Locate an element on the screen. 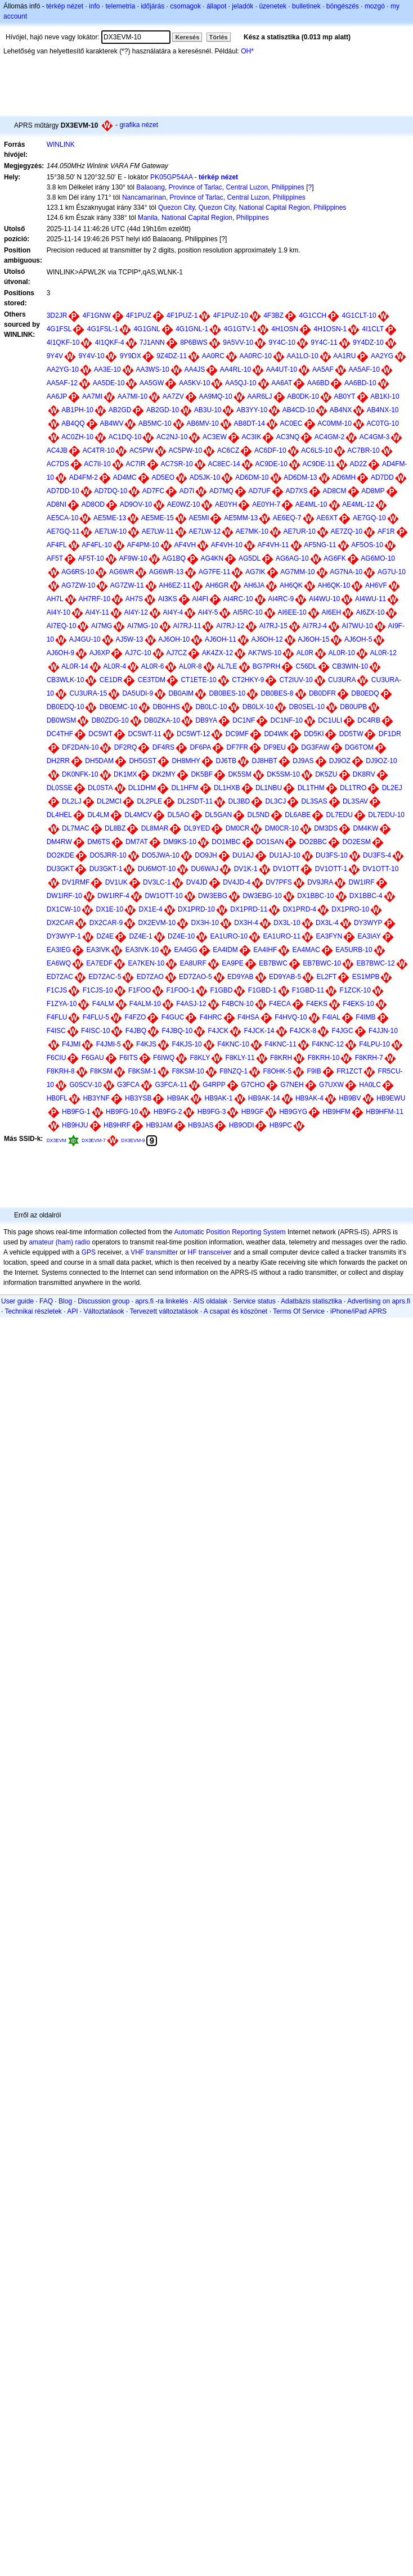  Terms Of Service is located at coordinates (299, 1311).